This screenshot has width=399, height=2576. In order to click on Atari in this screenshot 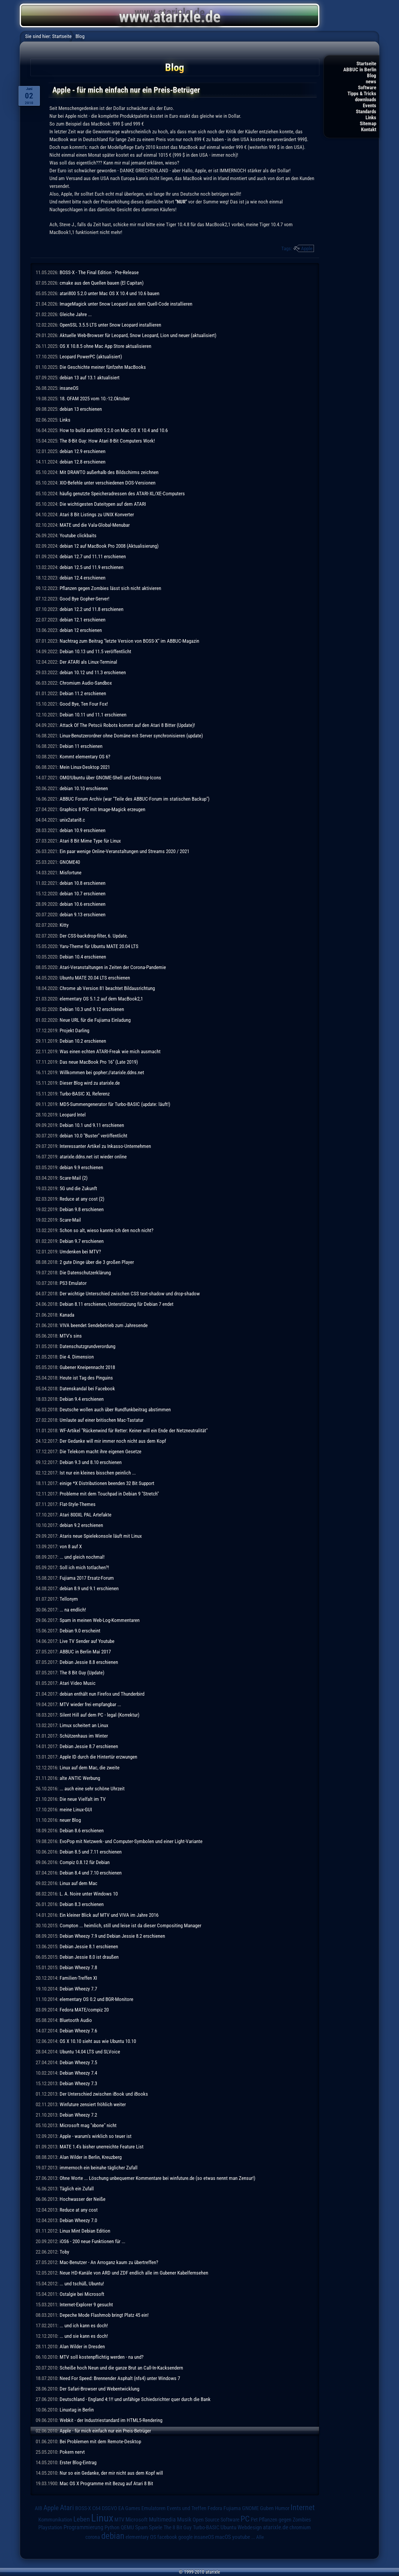, I will do `click(67, 2507)`.